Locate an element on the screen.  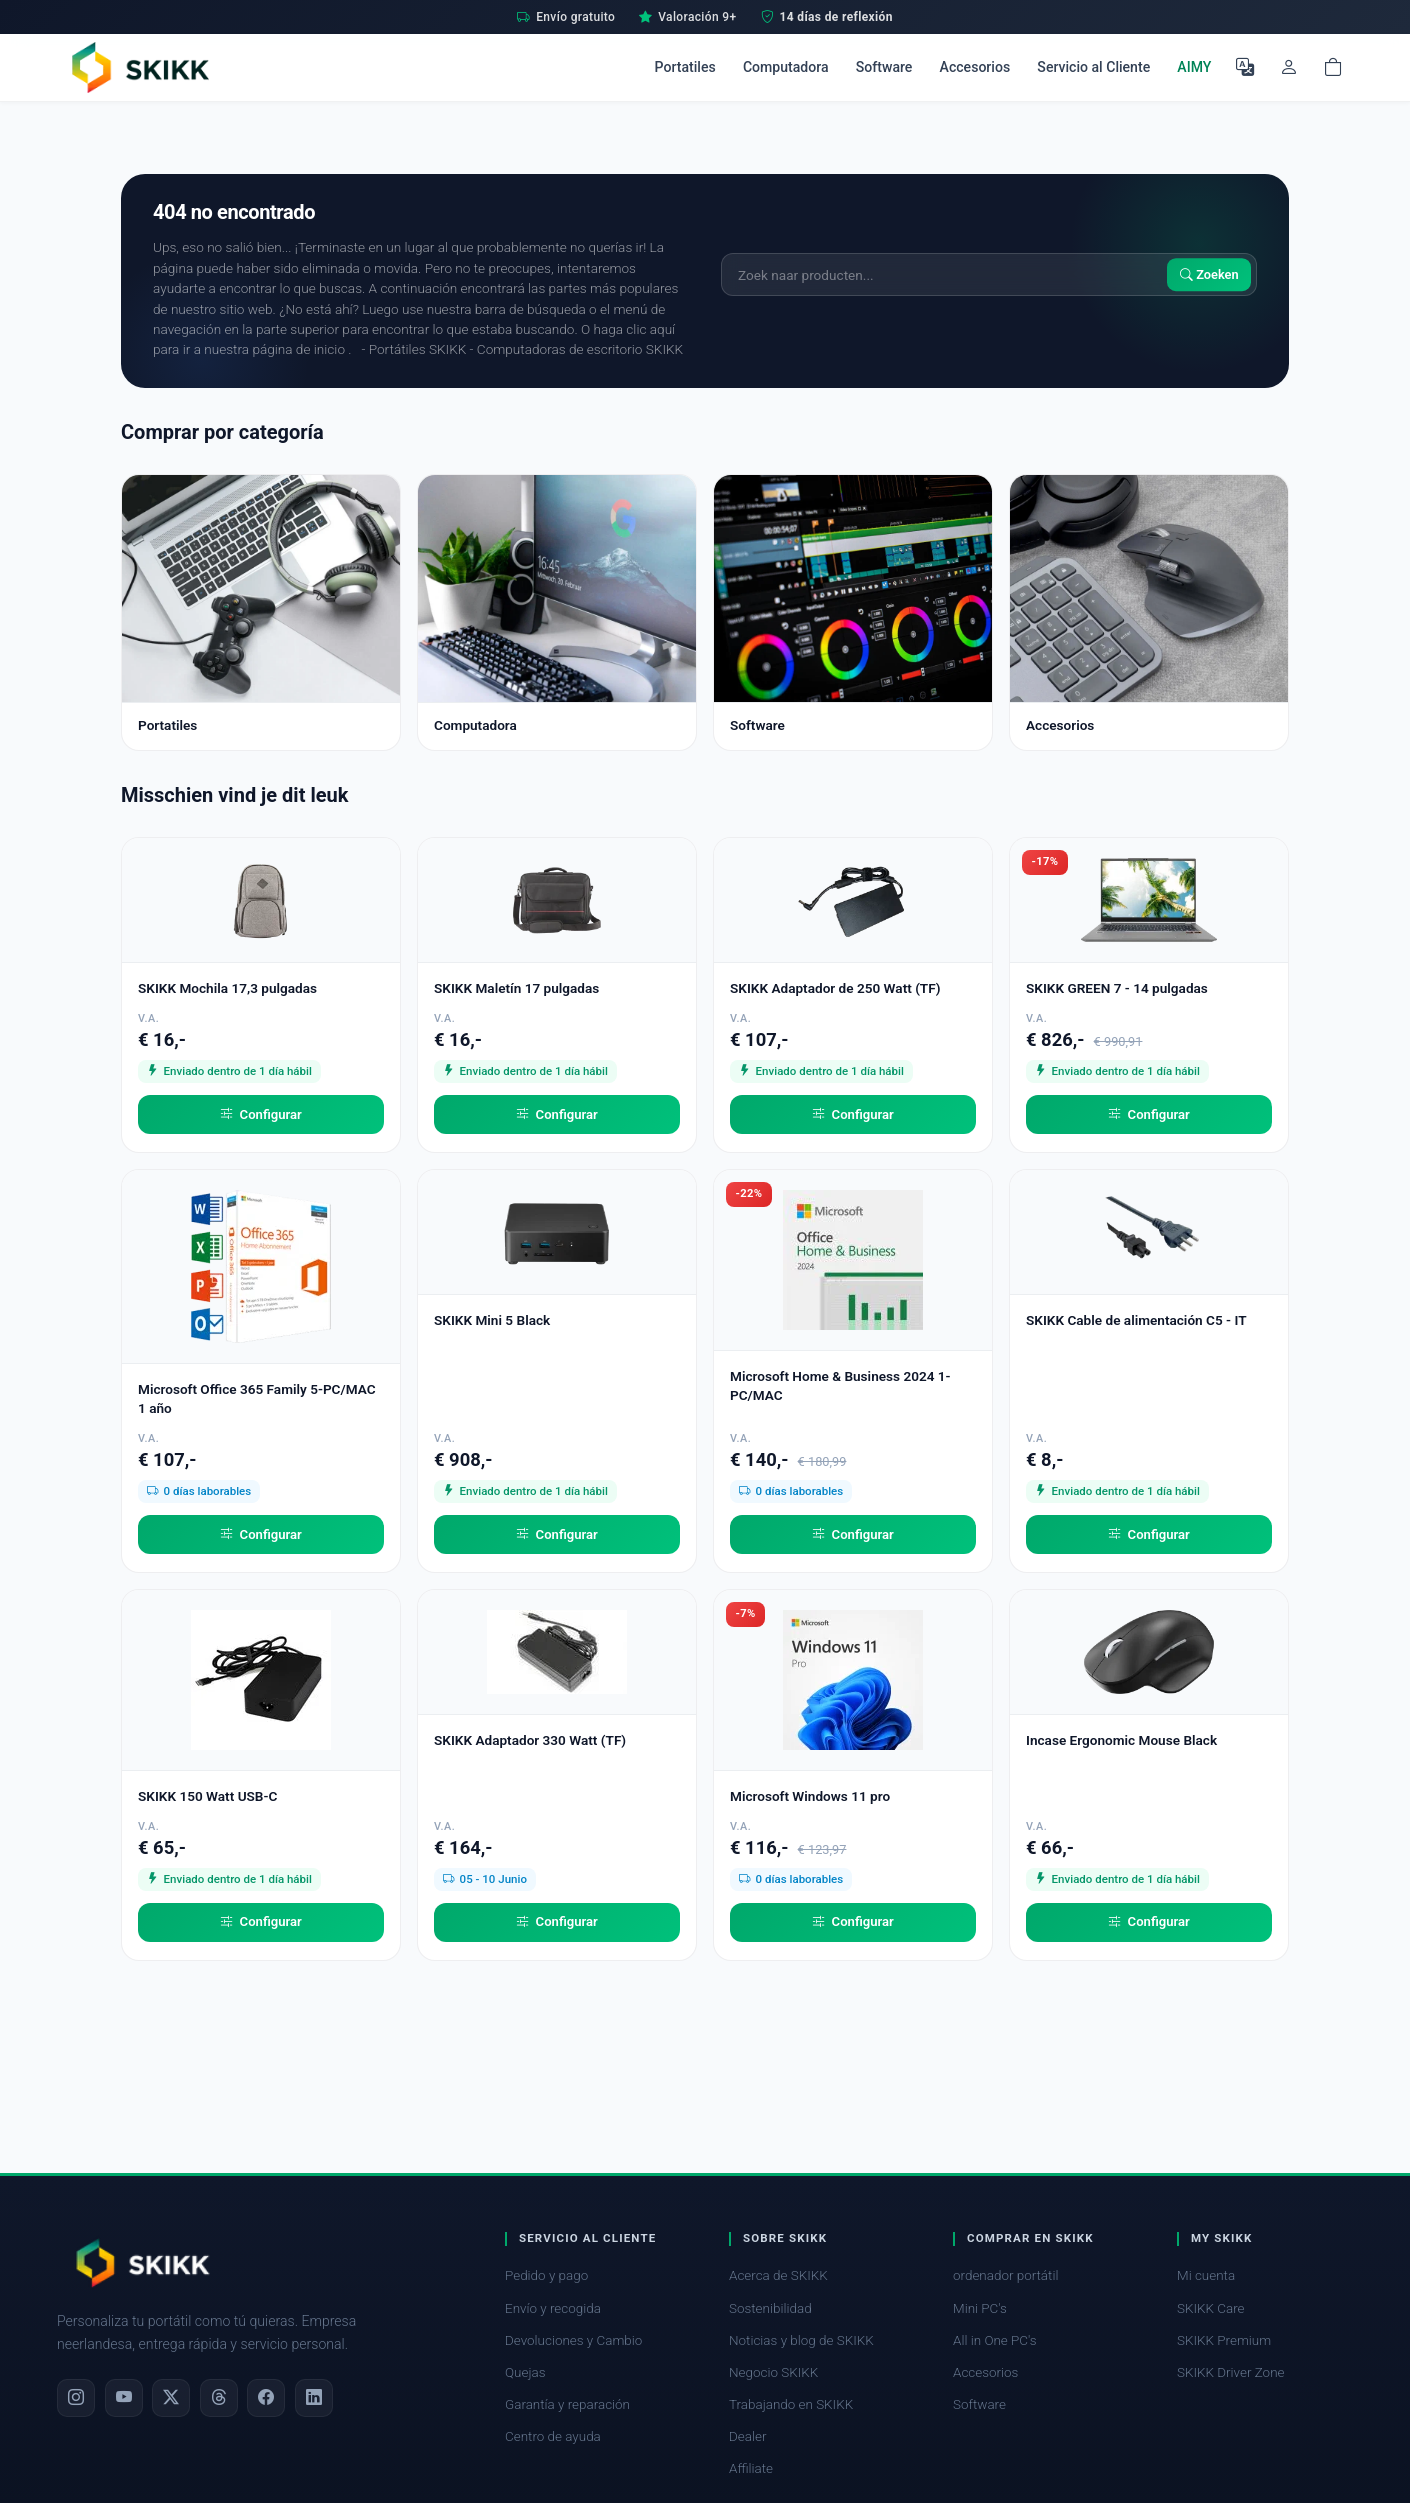
All in One PC's is located at coordinates (995, 2340).